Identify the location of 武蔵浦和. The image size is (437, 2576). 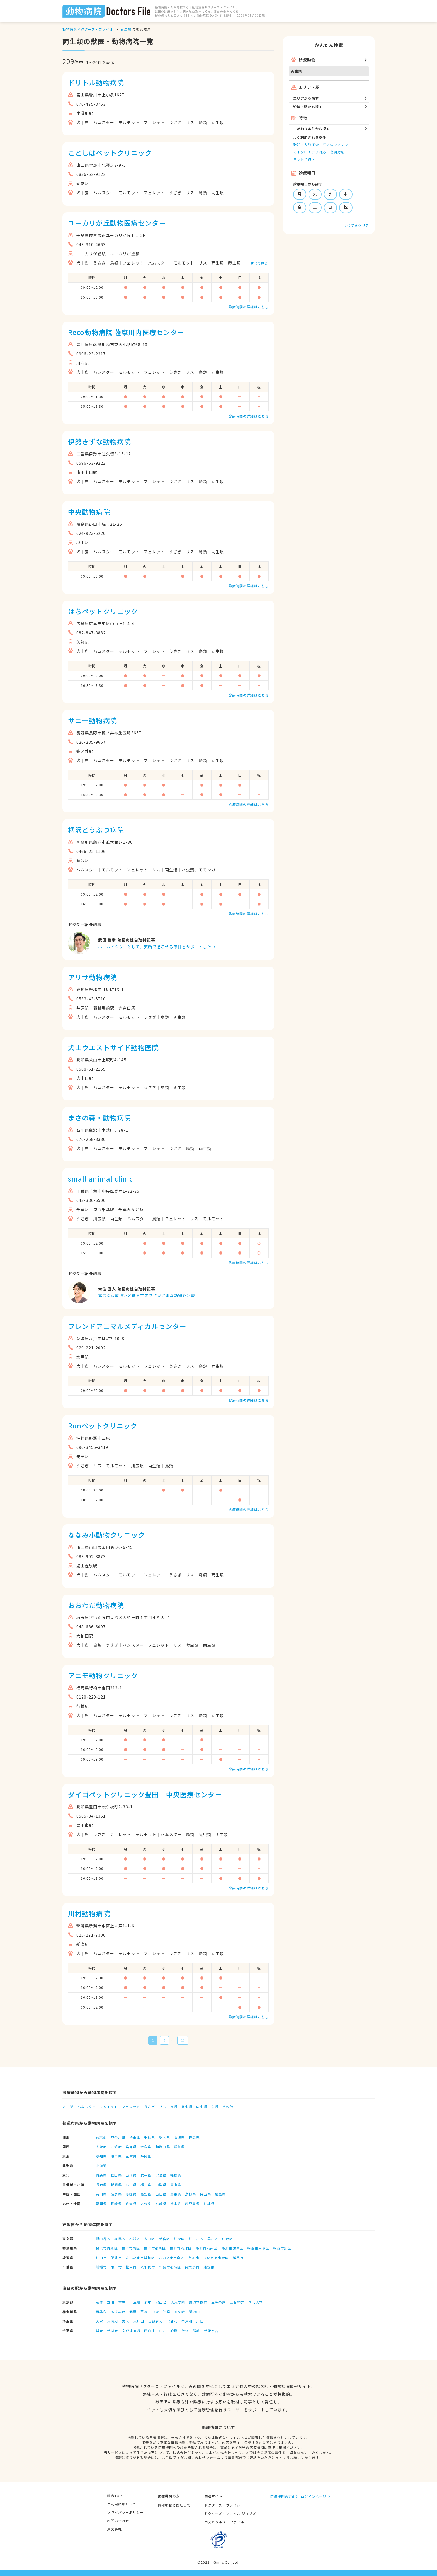
(155, 2321).